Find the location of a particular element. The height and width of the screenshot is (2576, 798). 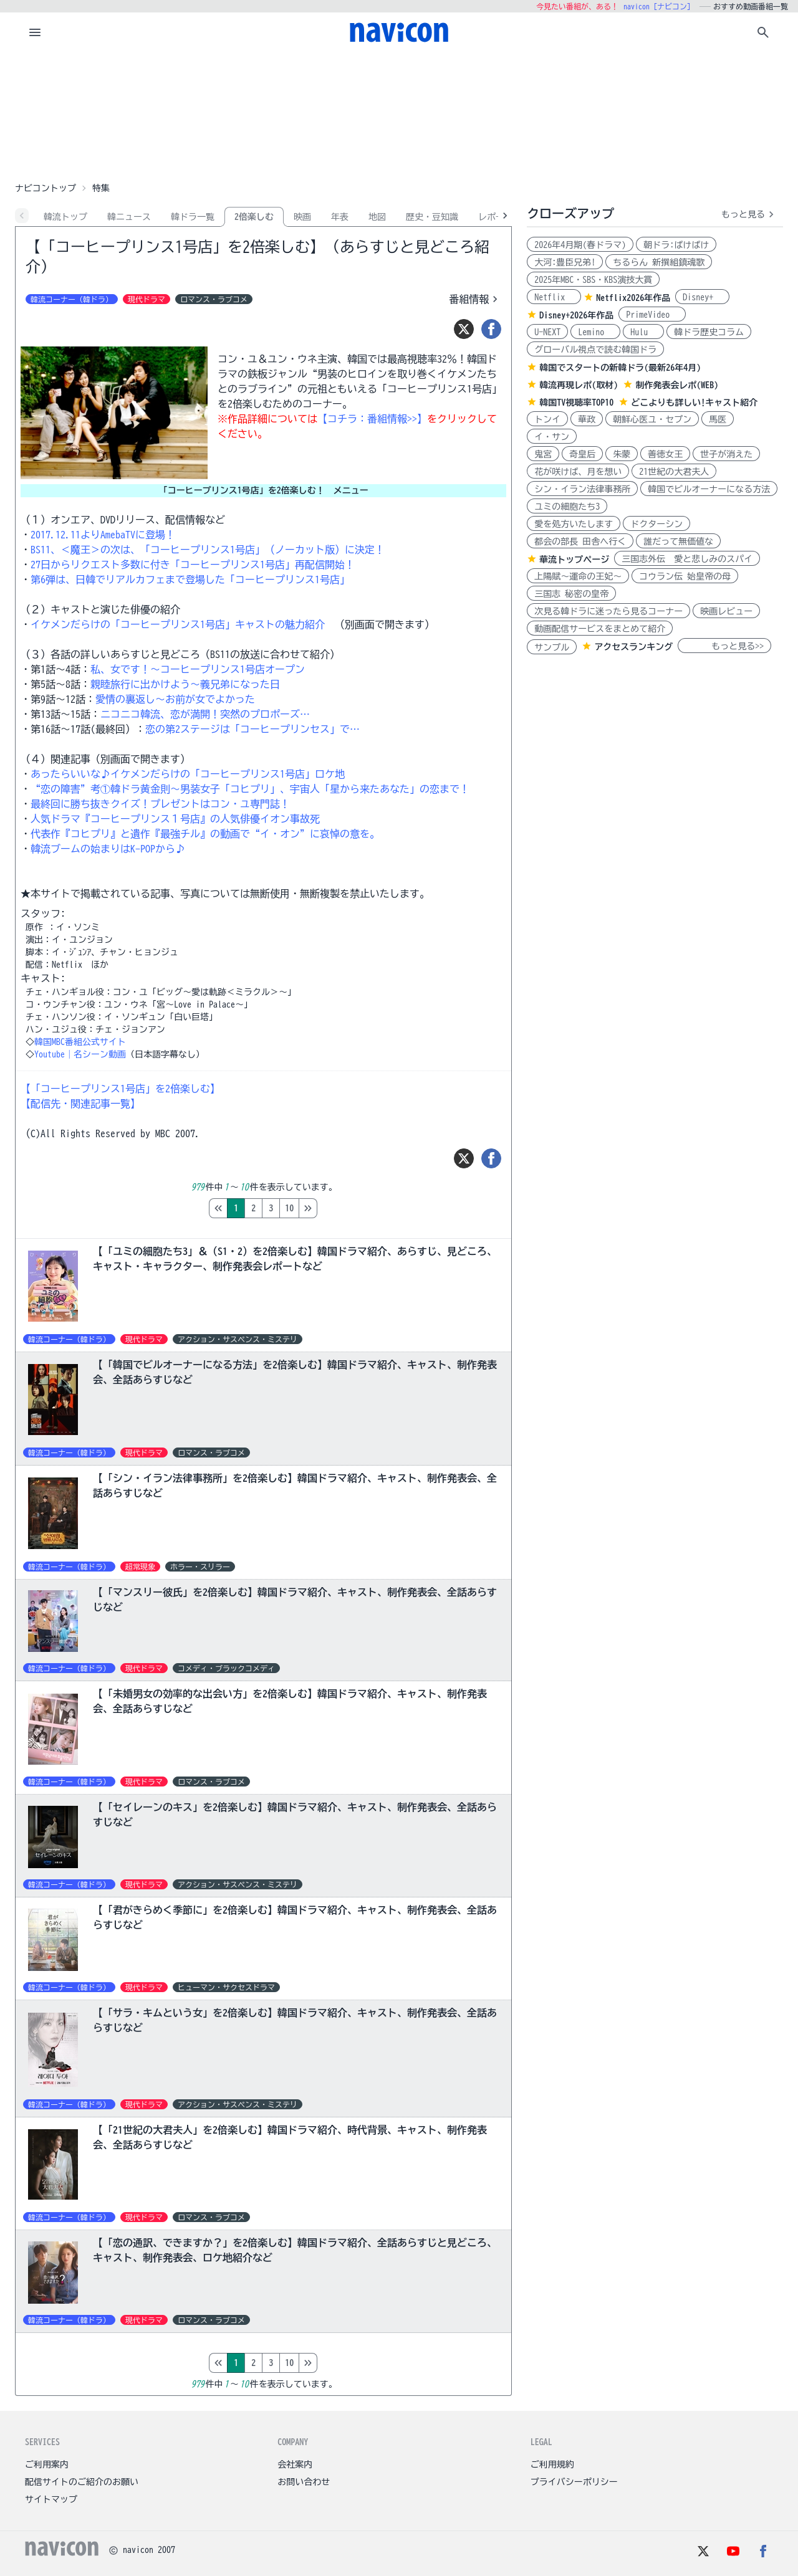

韓流トップ is located at coordinates (65, 216).